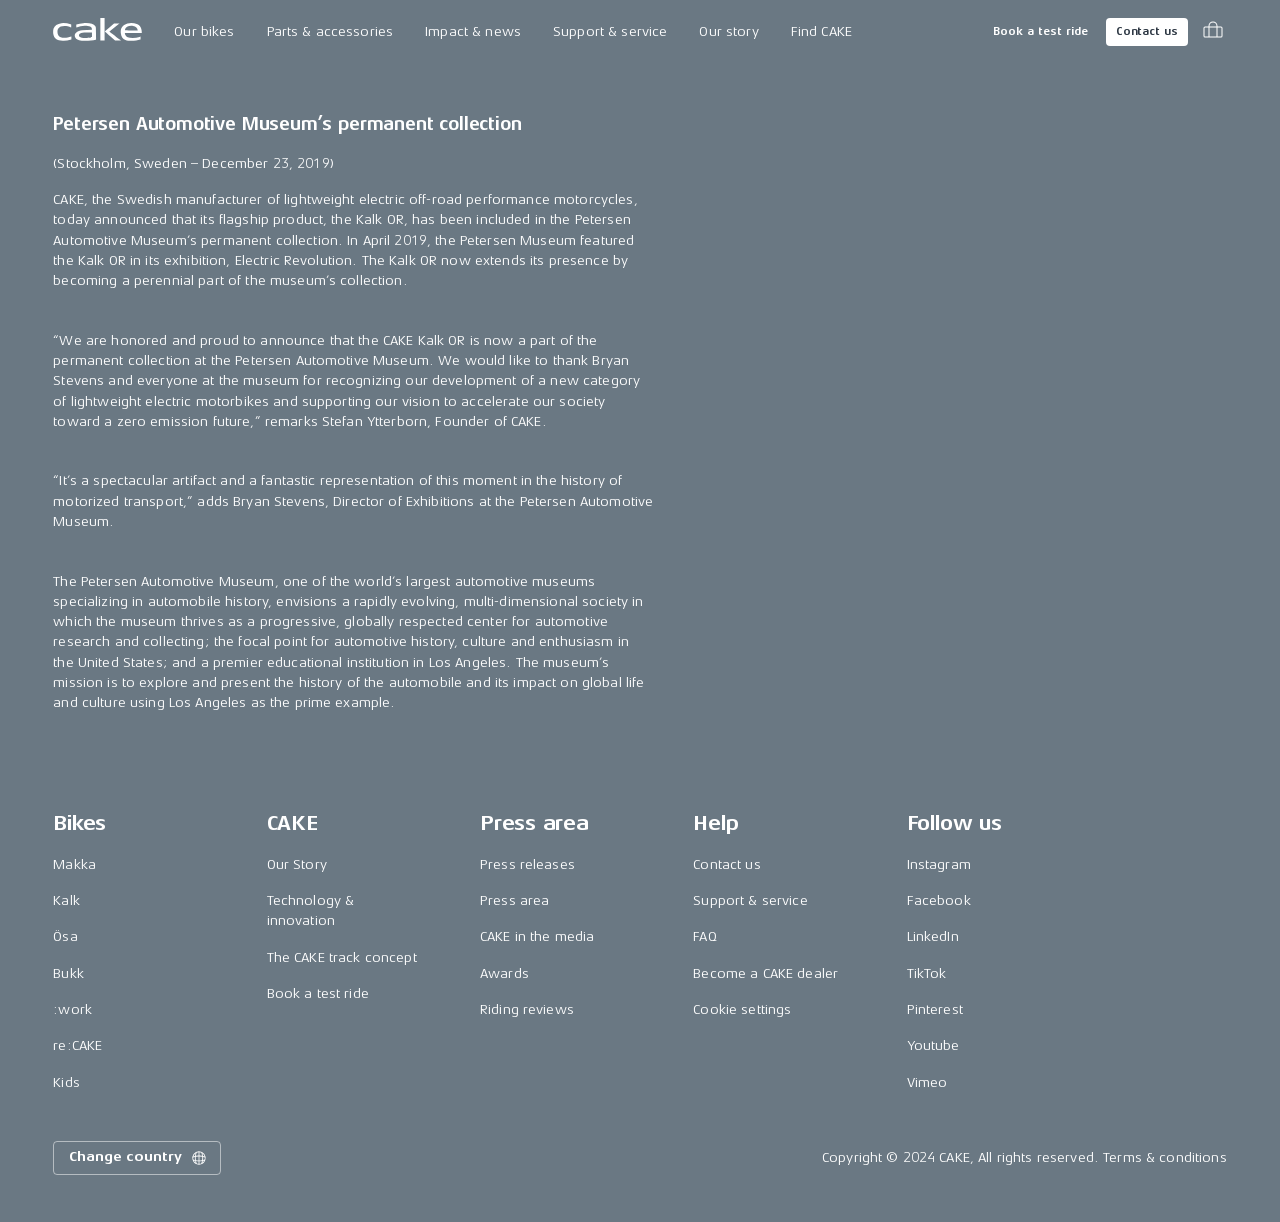 The image size is (1280, 1222). I want to click on Terms & conditions, so click(1165, 1157).